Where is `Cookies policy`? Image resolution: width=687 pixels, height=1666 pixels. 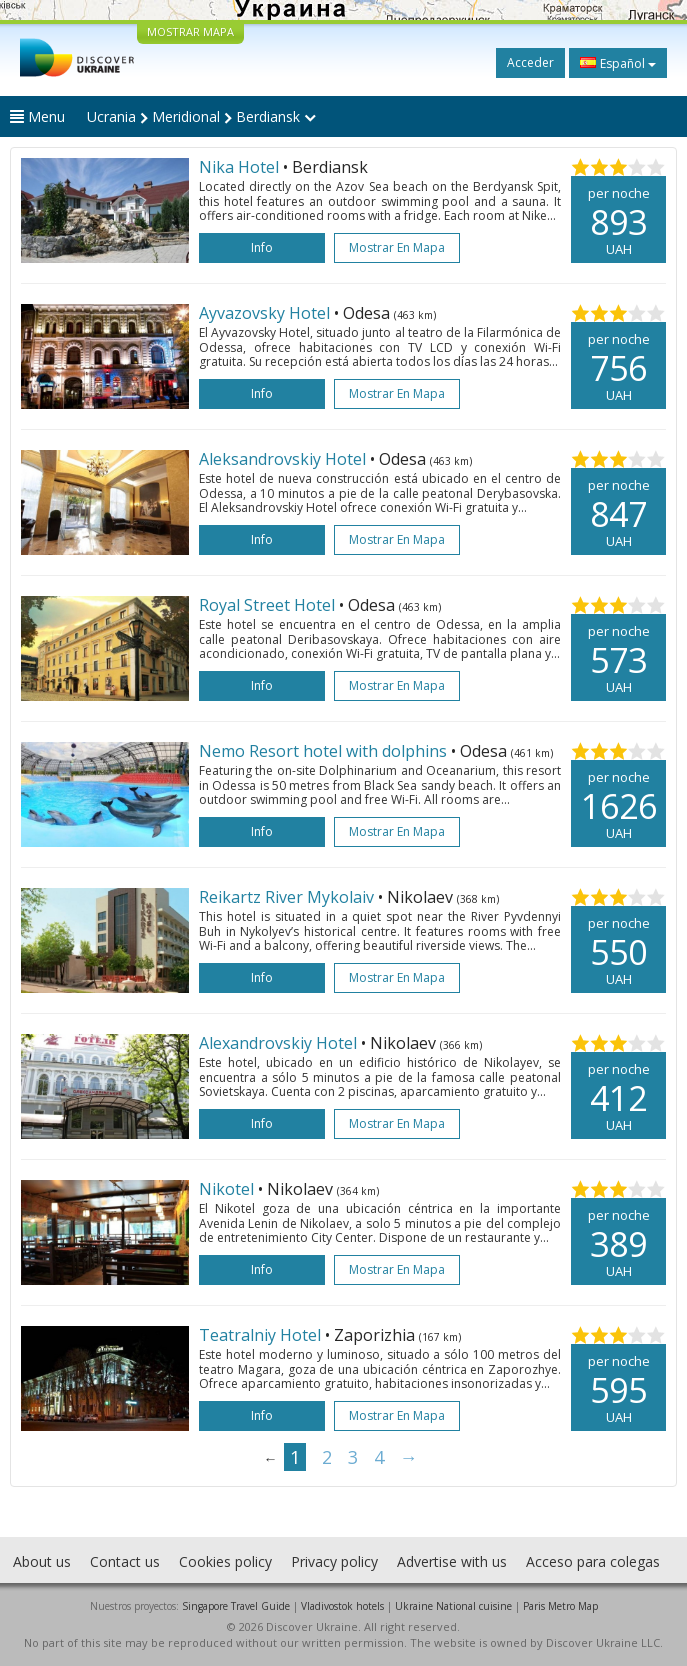
Cookies policy is located at coordinates (225, 1561).